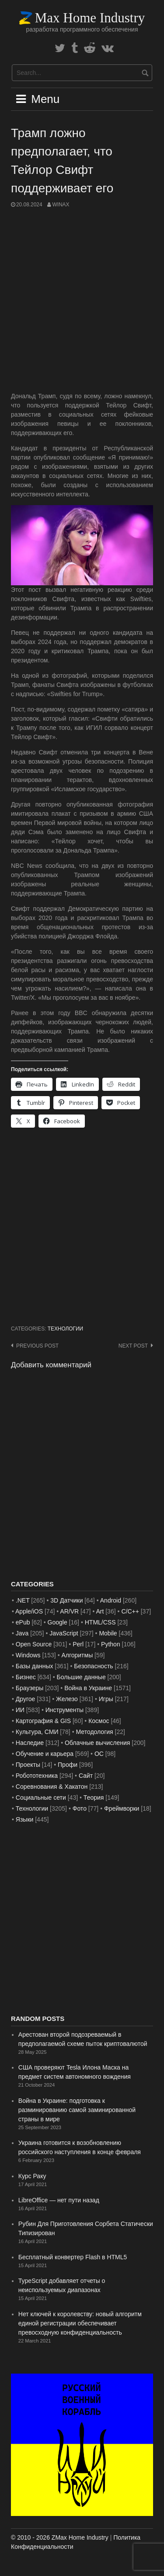 This screenshot has height=2576, width=164. I want to click on LibreOffice — нет пути назад, so click(58, 2200).